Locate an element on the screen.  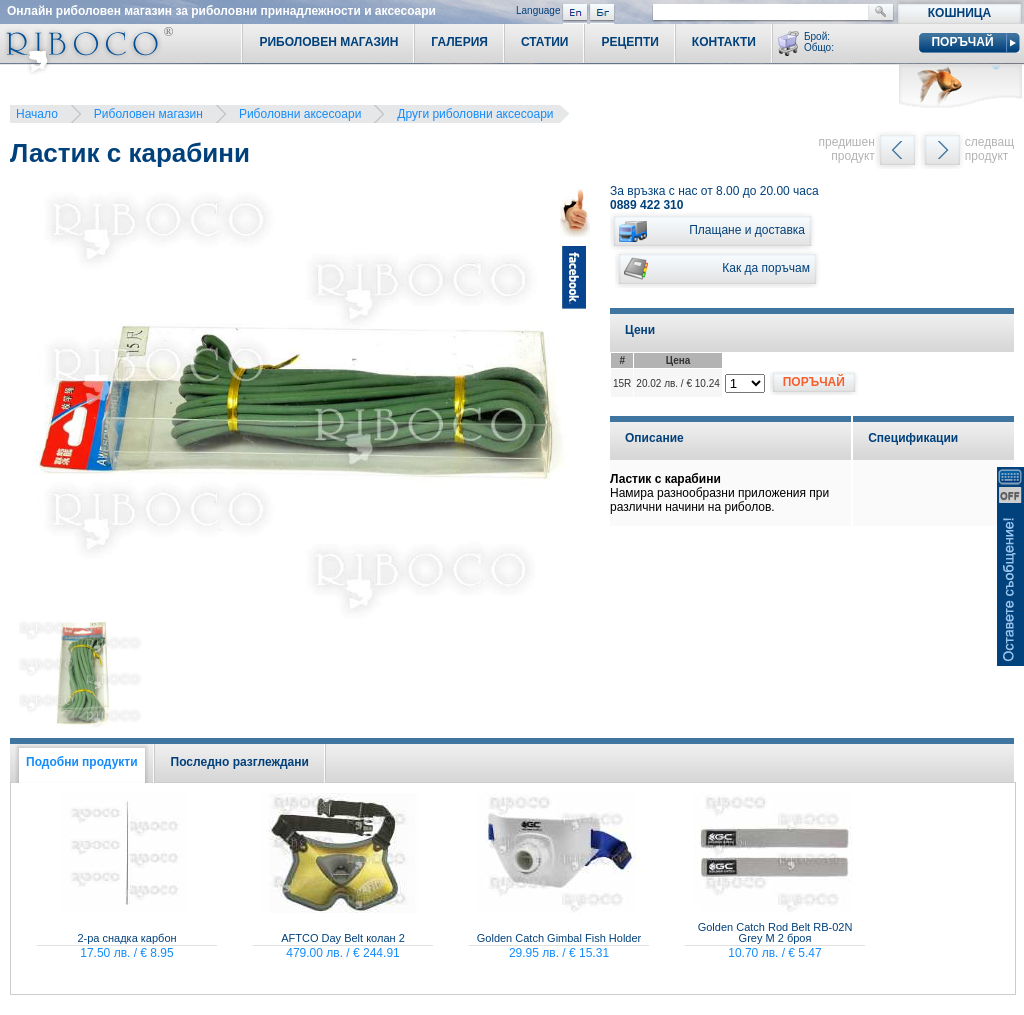
Кошница is located at coordinates (959, 13).